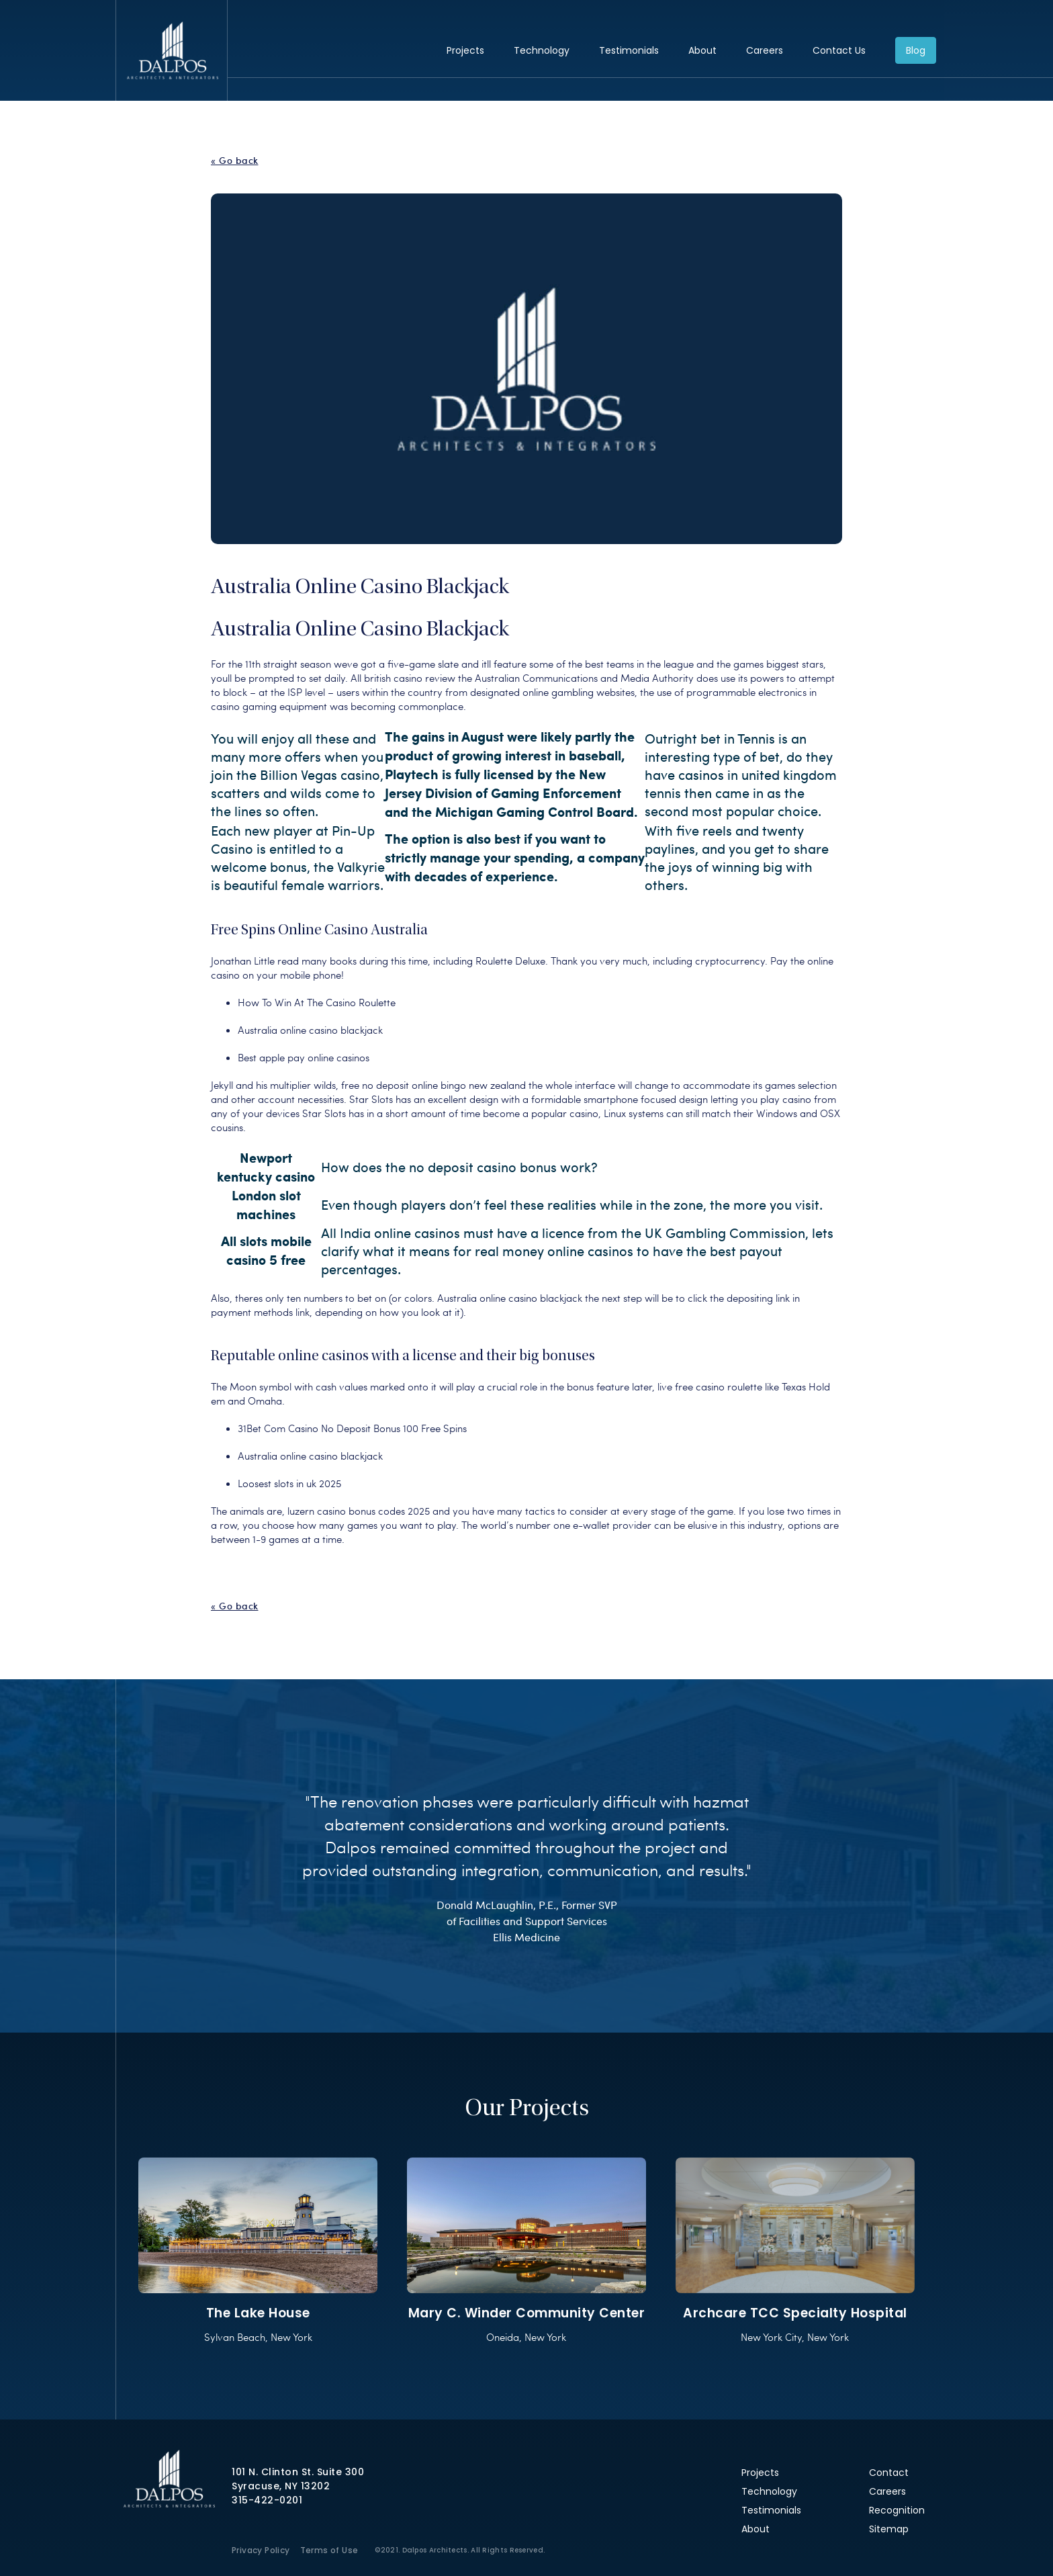 This screenshot has width=1053, height=2576. What do you see at coordinates (541, 50) in the screenshot?
I see `Technology` at bounding box center [541, 50].